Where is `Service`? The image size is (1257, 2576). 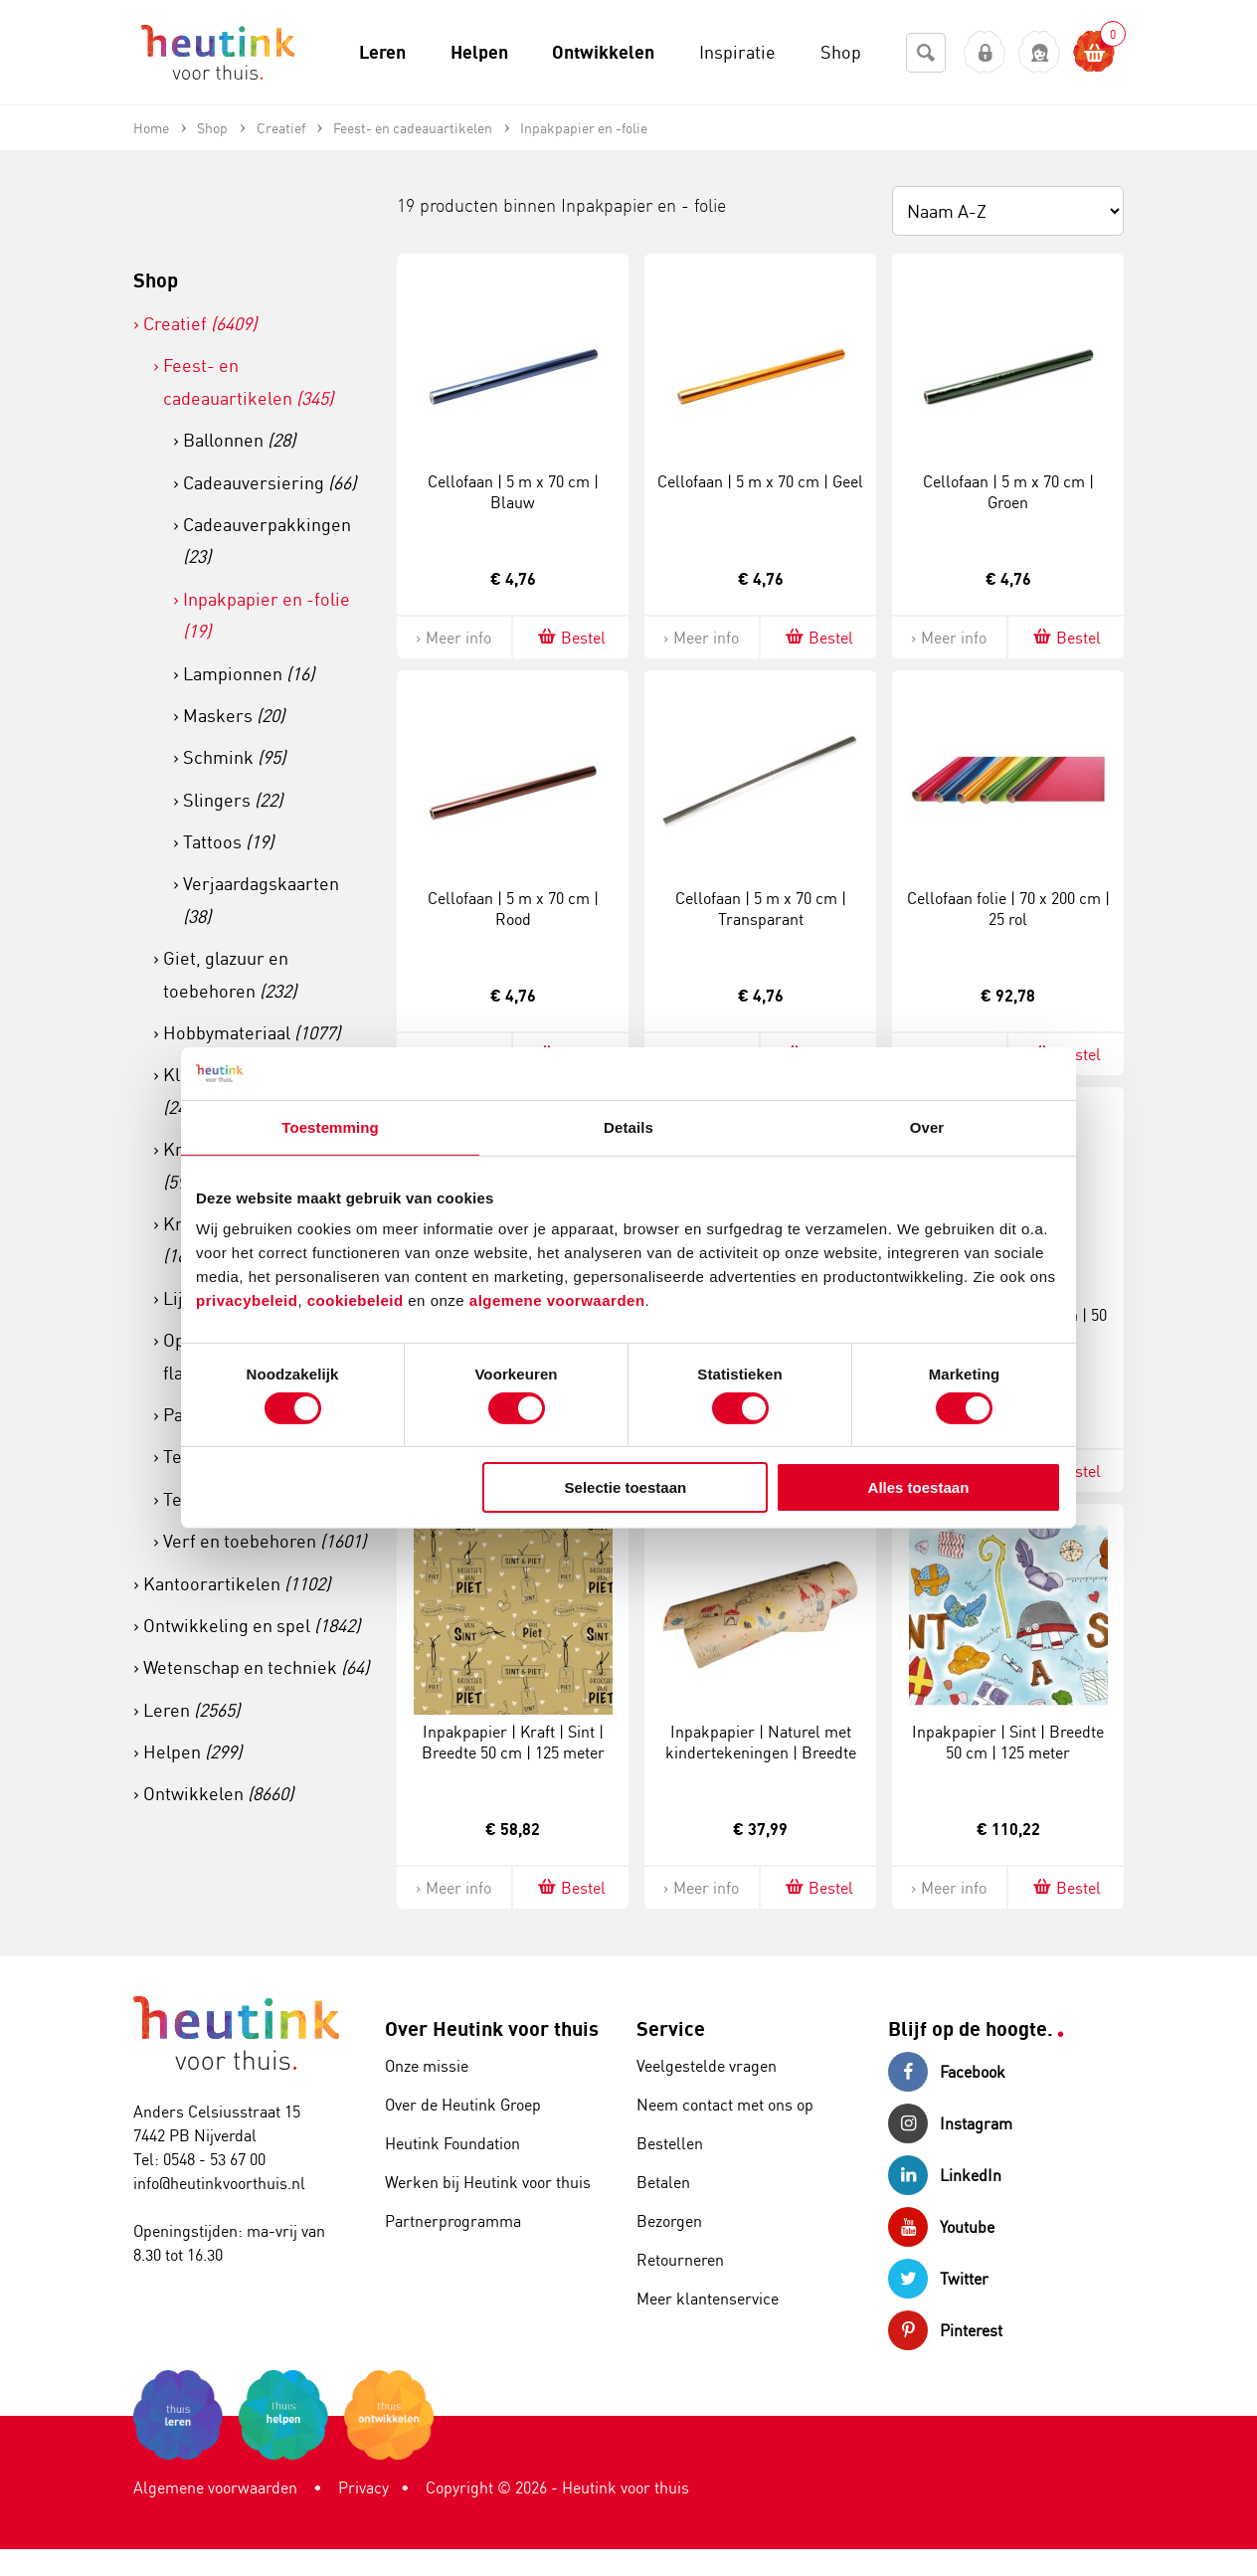 Service is located at coordinates (670, 2028).